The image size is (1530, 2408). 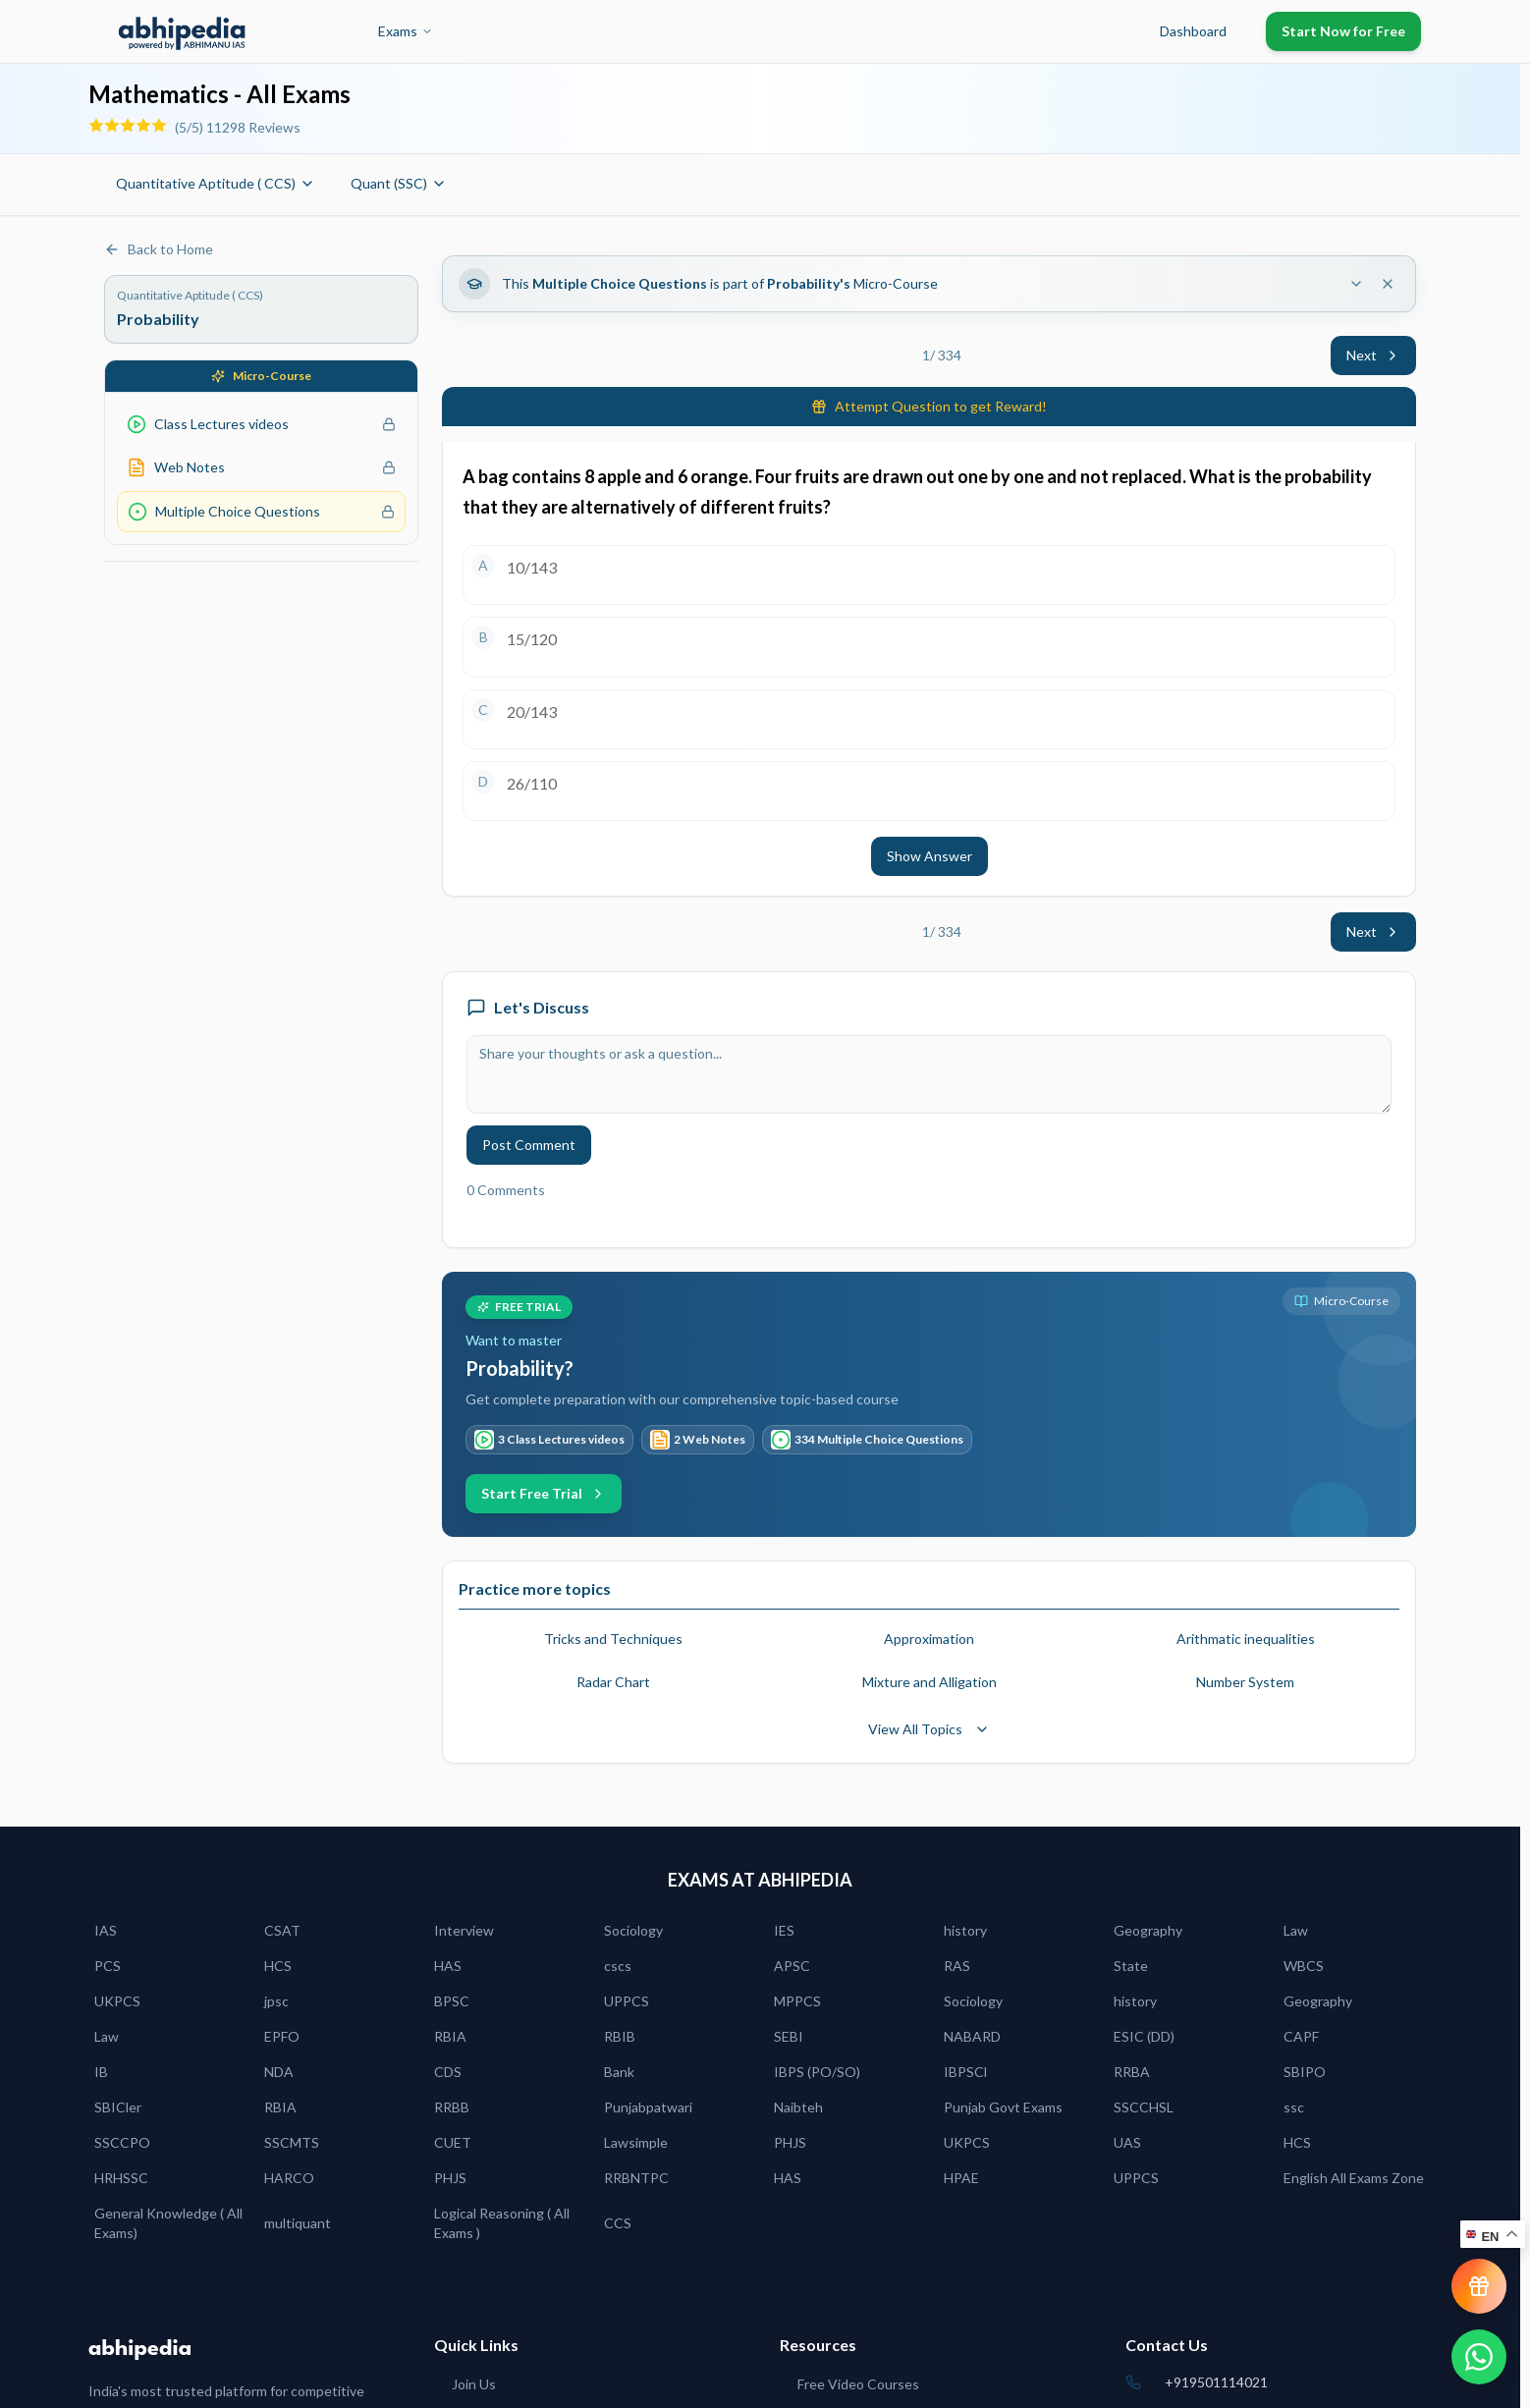 What do you see at coordinates (1144, 2036) in the screenshot?
I see `ESIC (DD)` at bounding box center [1144, 2036].